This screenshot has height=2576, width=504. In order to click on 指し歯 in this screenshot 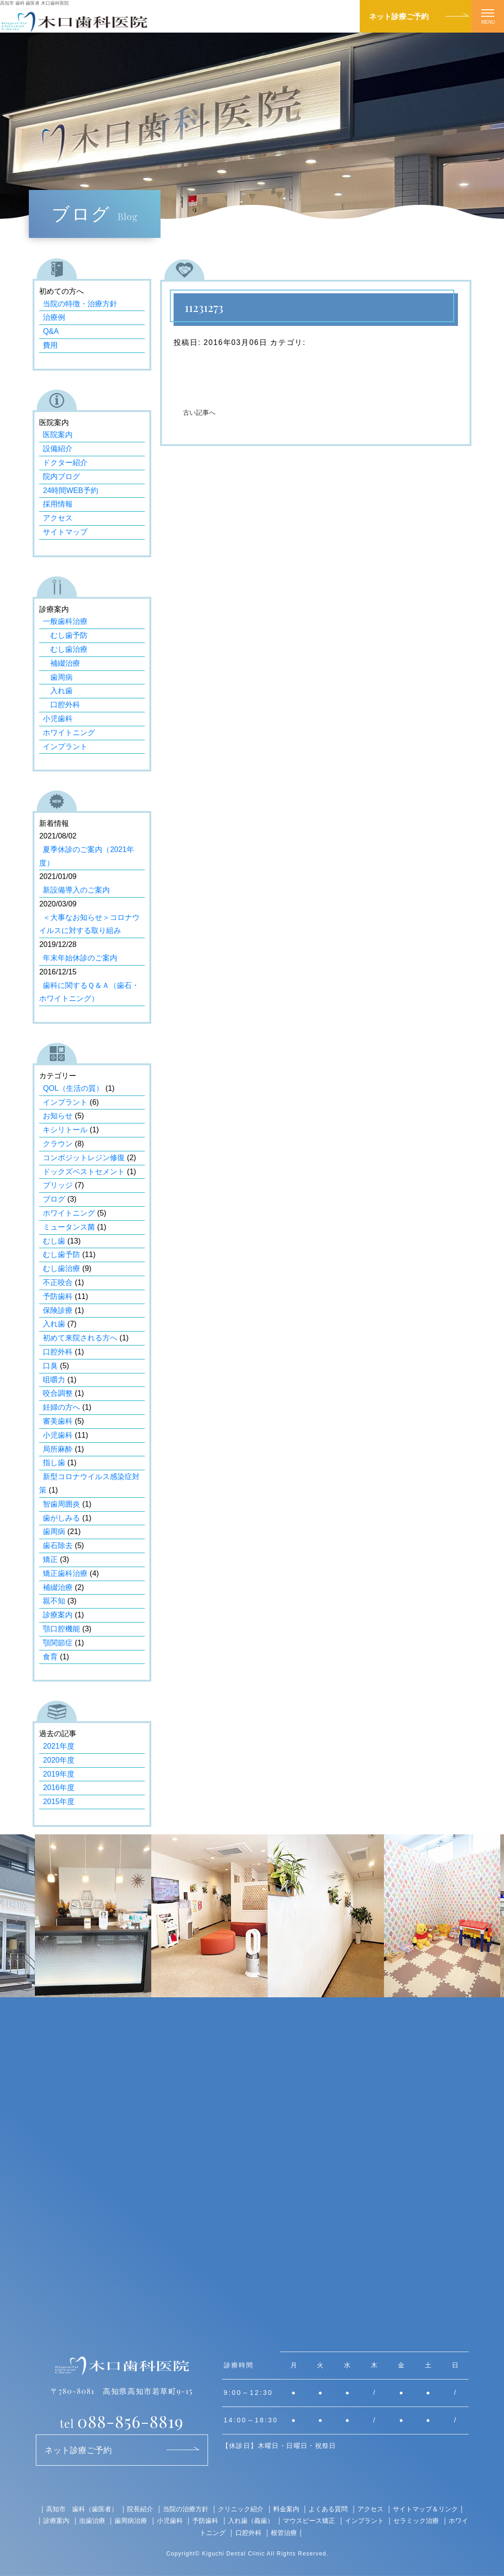, I will do `click(54, 1463)`.